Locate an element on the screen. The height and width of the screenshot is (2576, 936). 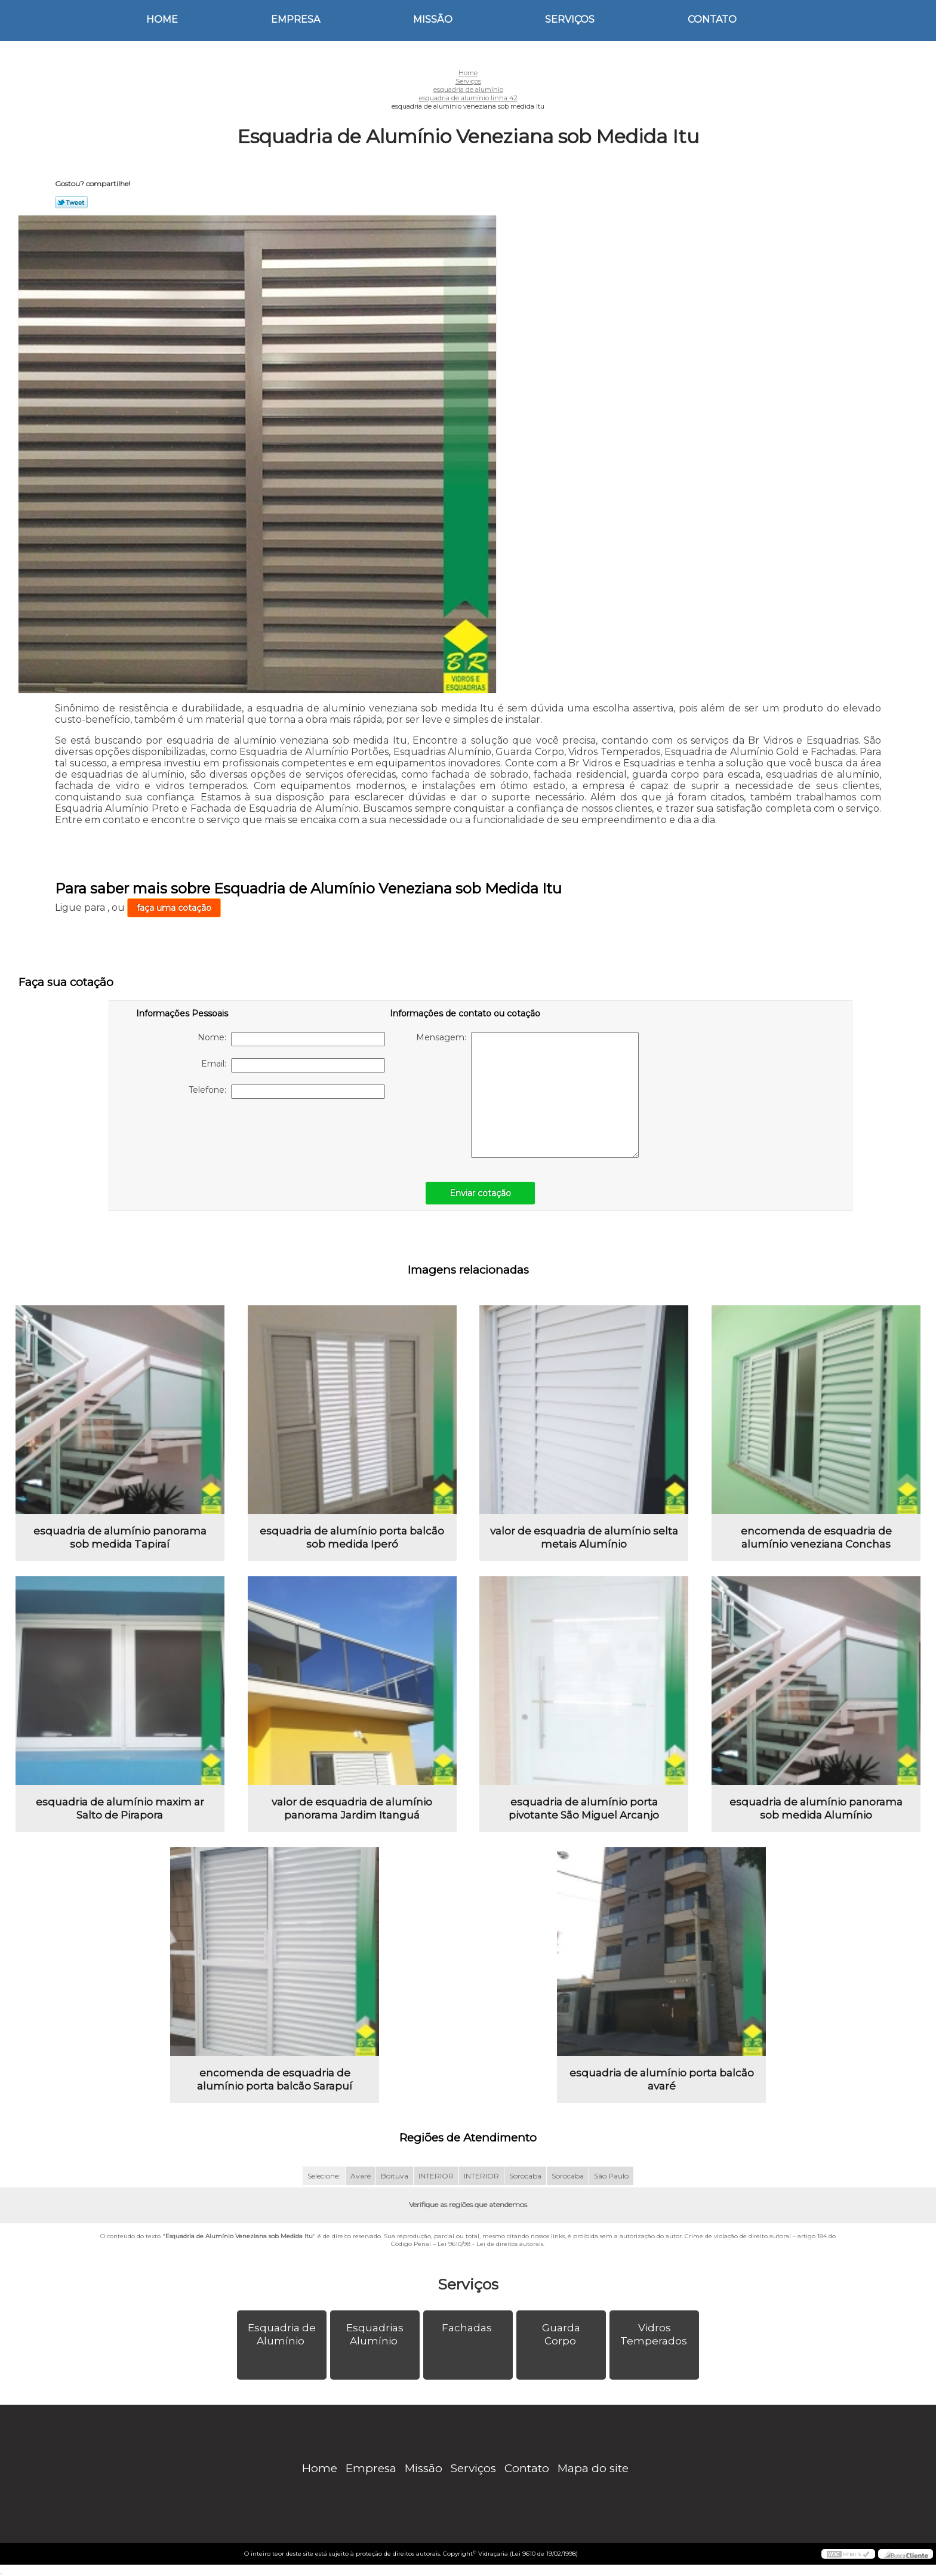
Telefone: is located at coordinates (287, 1091).